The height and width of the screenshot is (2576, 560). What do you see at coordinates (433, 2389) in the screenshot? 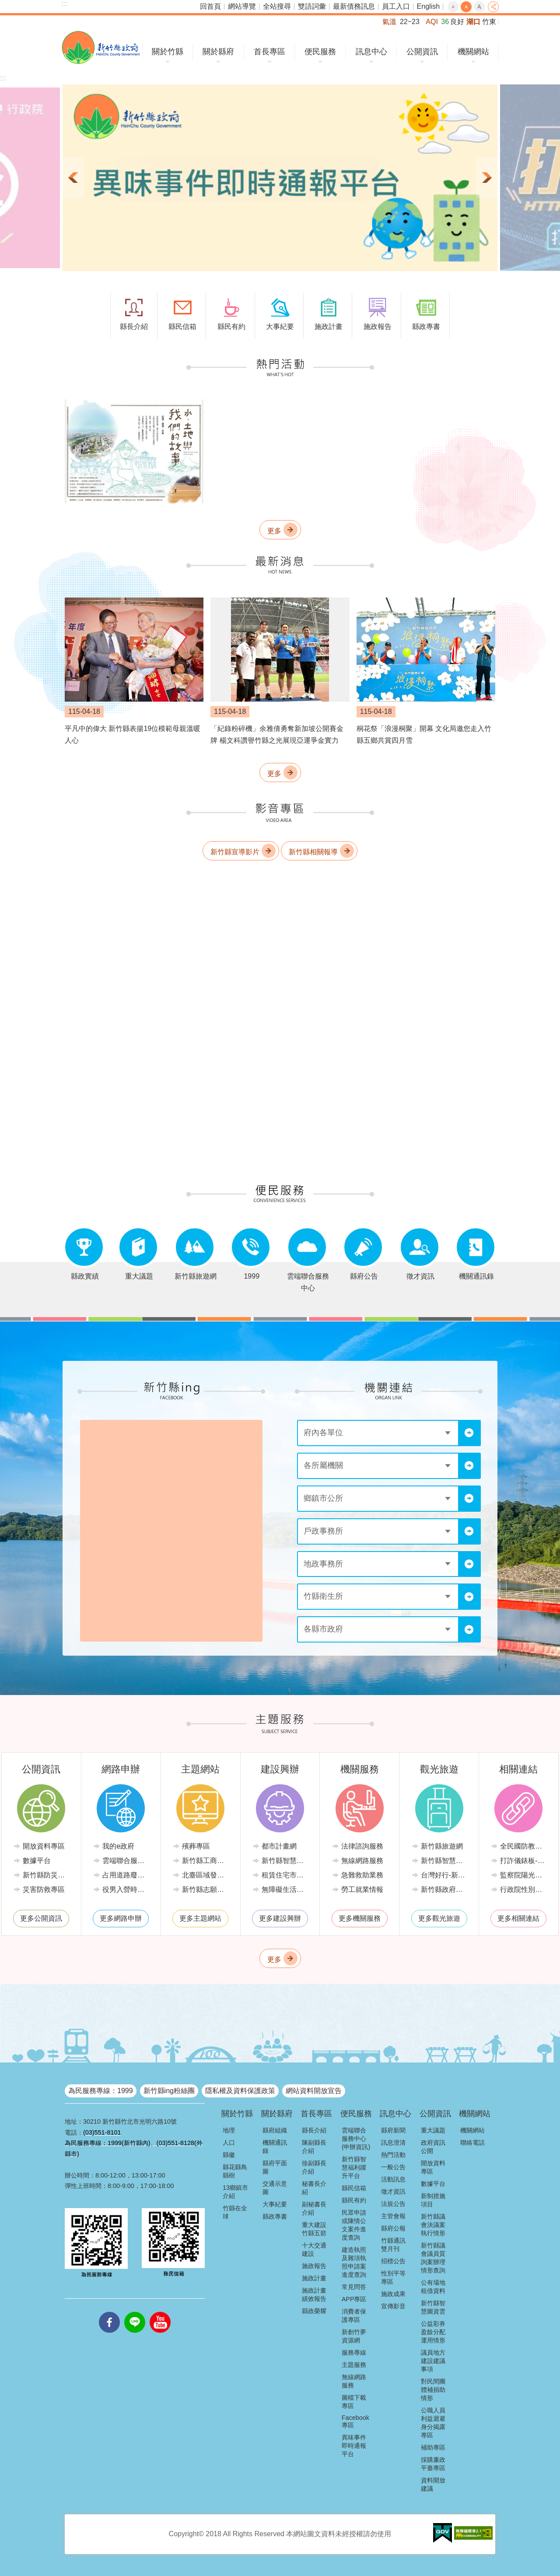
I see `對民間團體補捐助情形` at bounding box center [433, 2389].